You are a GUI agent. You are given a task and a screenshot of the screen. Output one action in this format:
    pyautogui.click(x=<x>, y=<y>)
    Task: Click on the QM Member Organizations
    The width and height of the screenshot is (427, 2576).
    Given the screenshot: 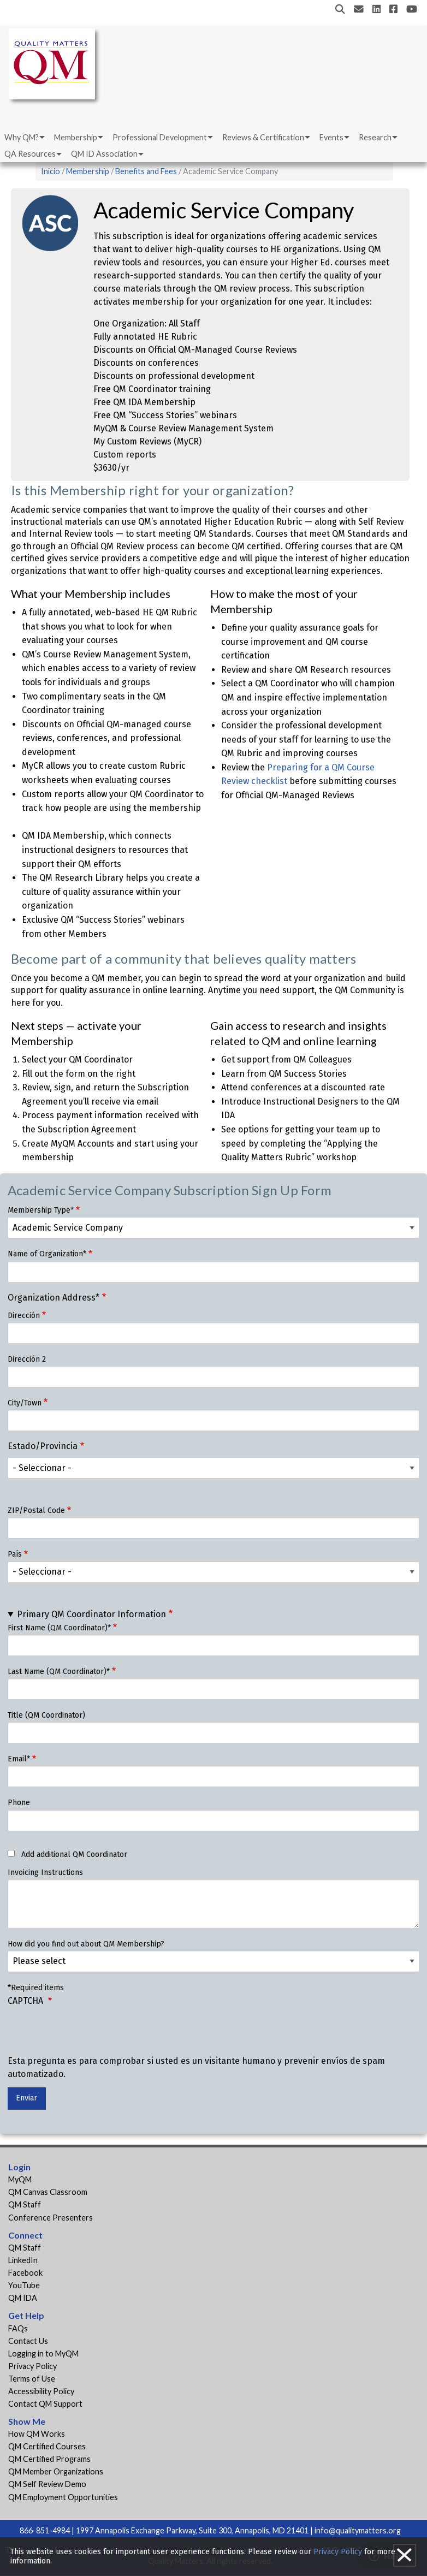 What is the action you would take?
    pyautogui.click(x=55, y=2471)
    